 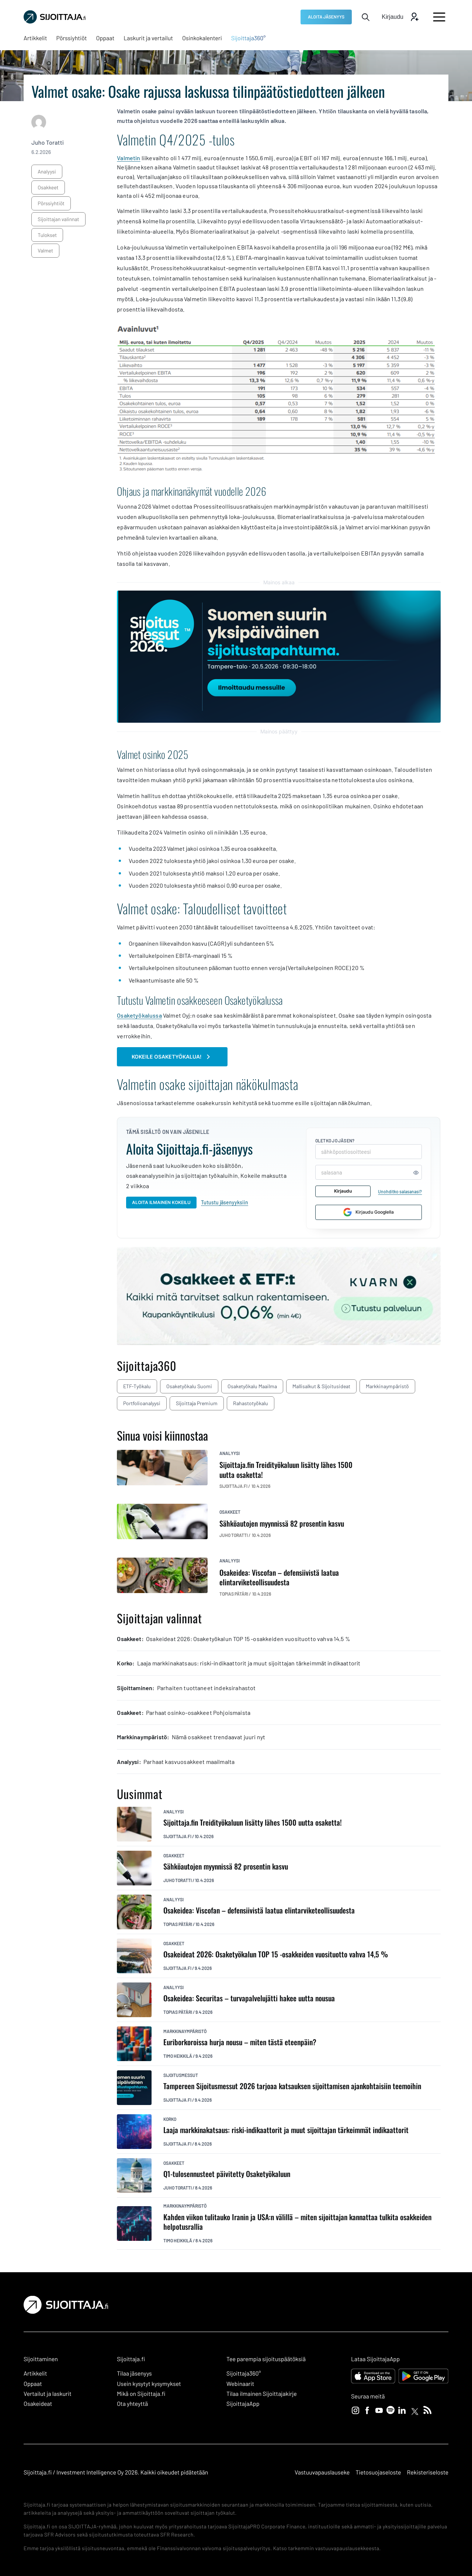 What do you see at coordinates (58, 219) in the screenshot?
I see `sijoittajan valinnat` at bounding box center [58, 219].